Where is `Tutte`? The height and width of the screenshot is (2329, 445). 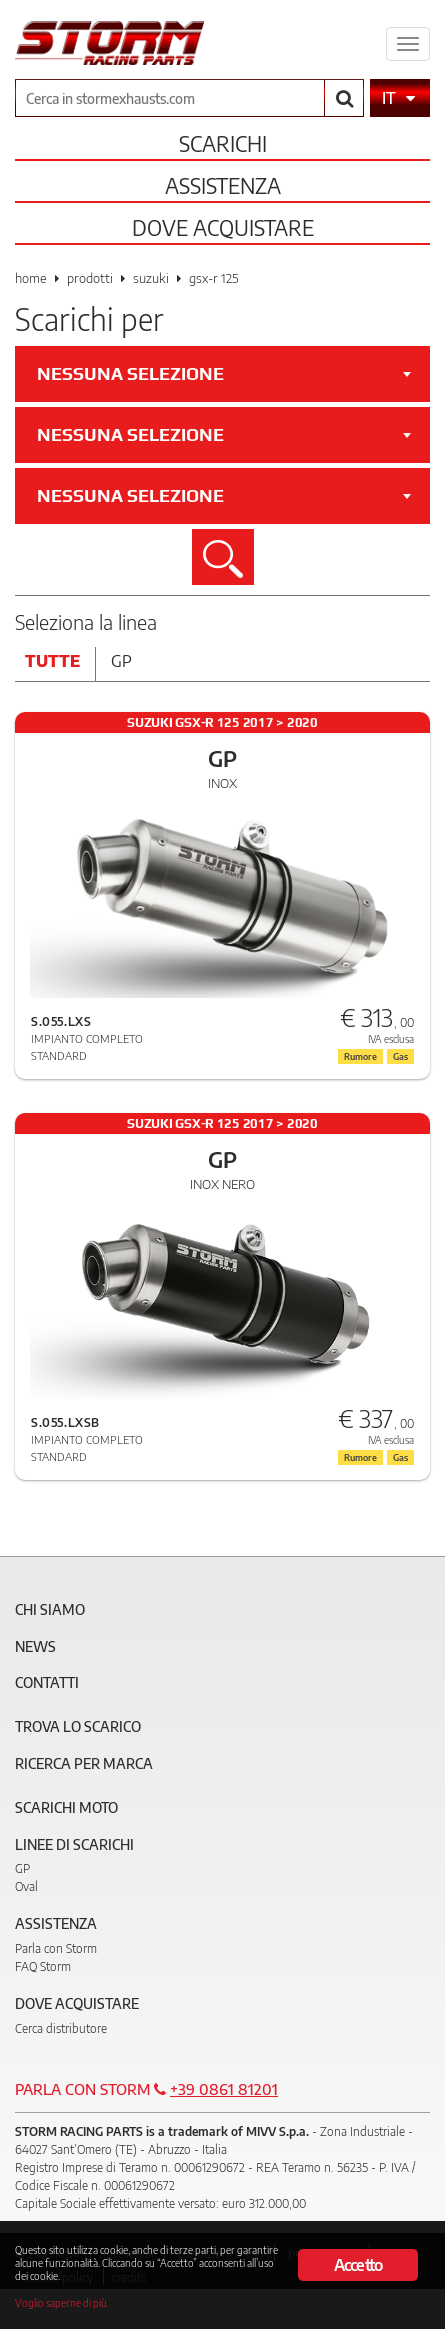 Tutte is located at coordinates (52, 661).